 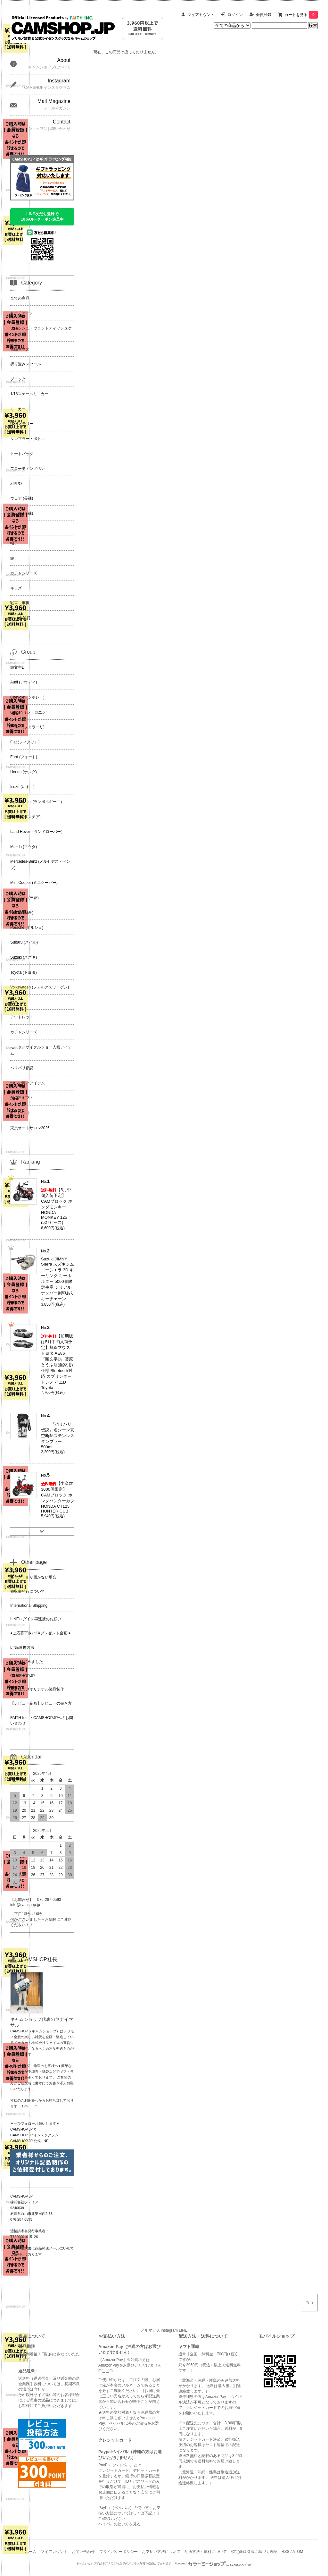 What do you see at coordinates (235, 15) in the screenshot?
I see `ログイン` at bounding box center [235, 15].